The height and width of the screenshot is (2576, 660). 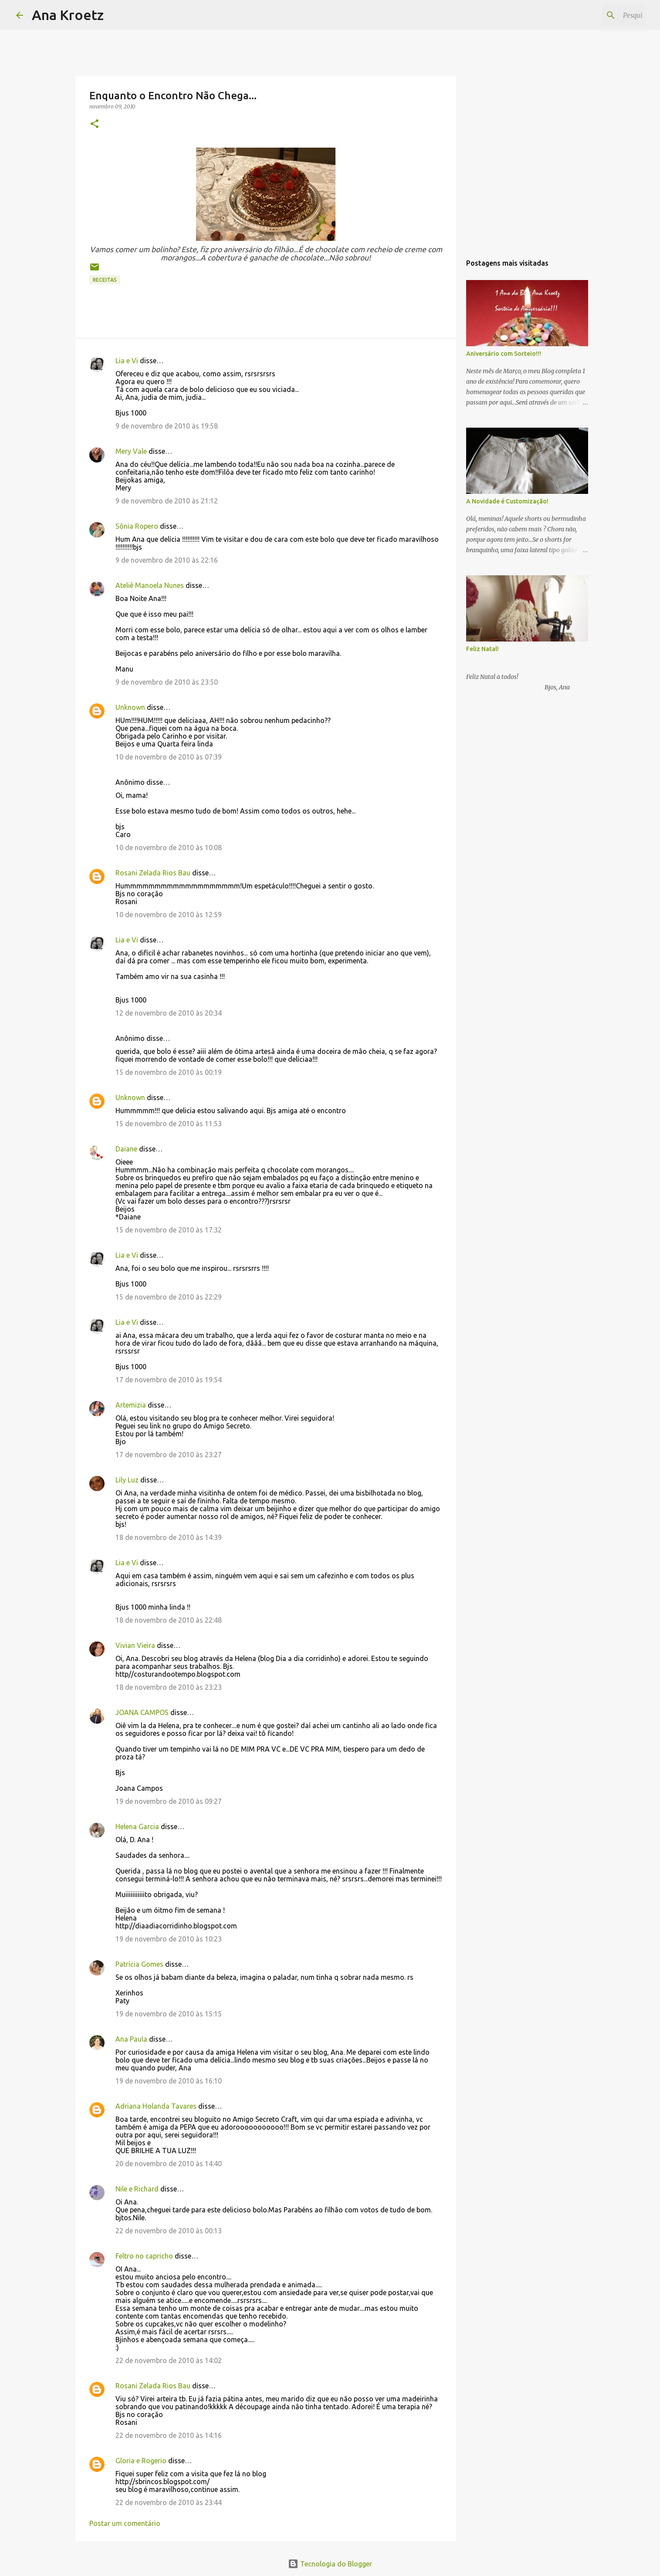 What do you see at coordinates (130, 1405) in the screenshot?
I see `Artemizia` at bounding box center [130, 1405].